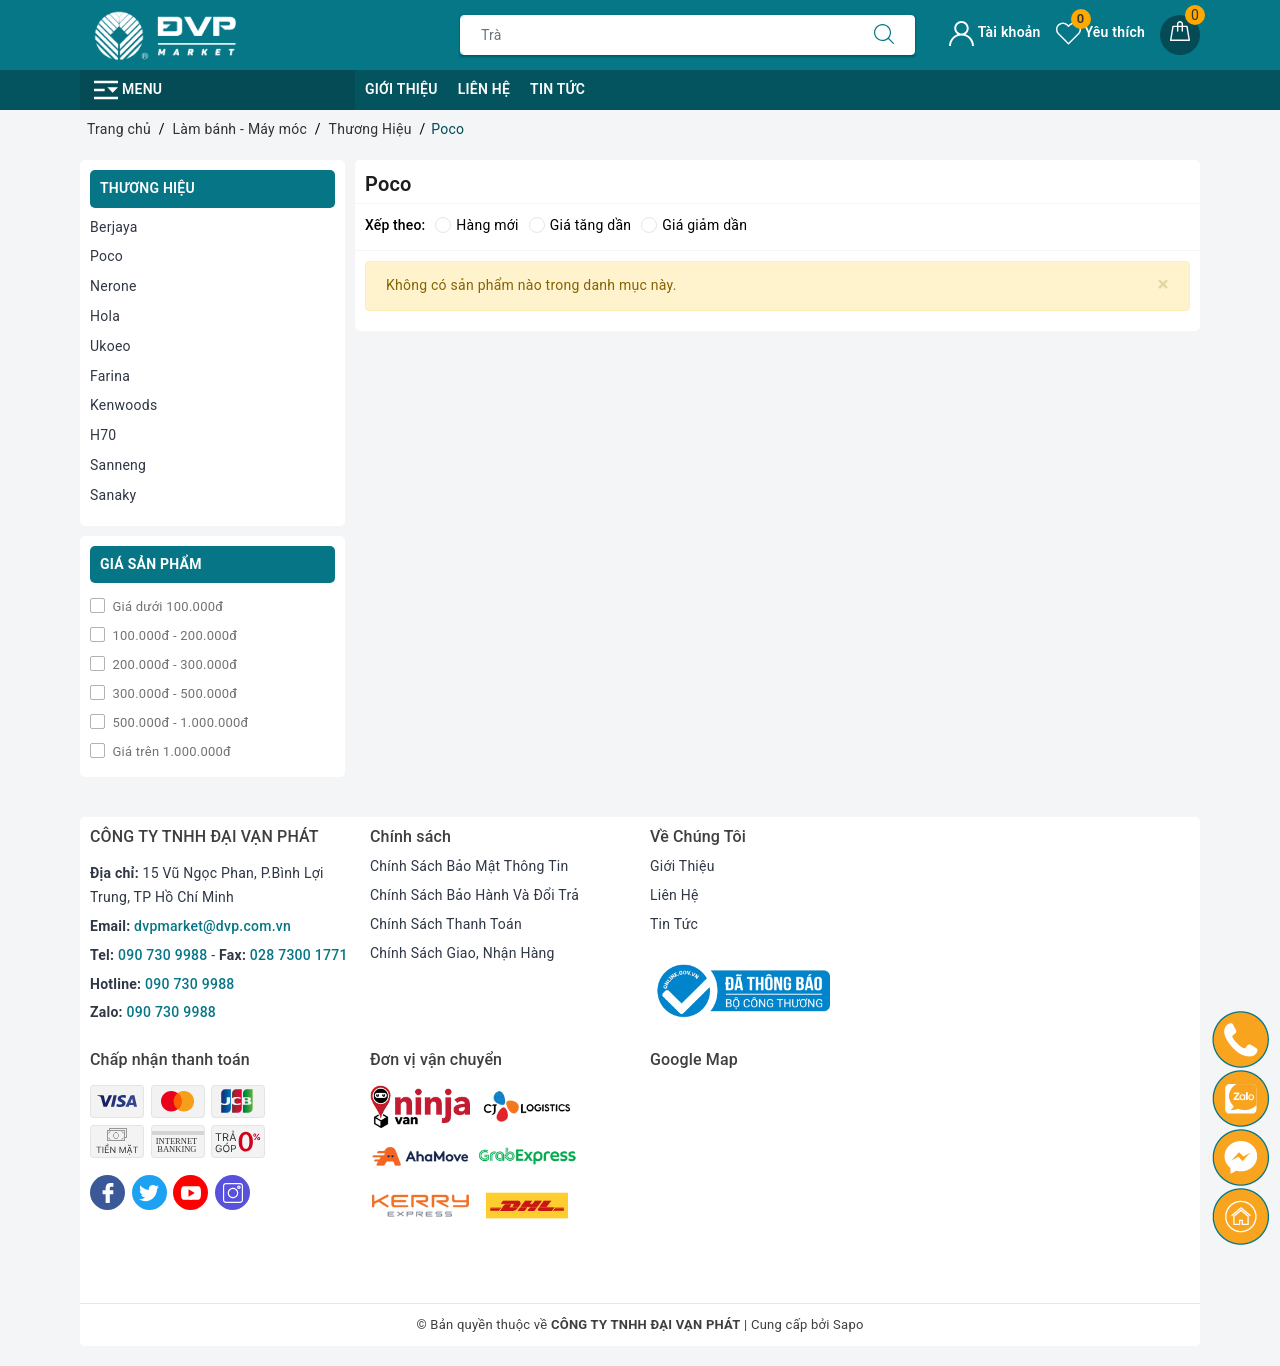 The height and width of the screenshot is (1366, 1280). What do you see at coordinates (462, 953) in the screenshot?
I see `Chính Sách Giao, Nhận Hàng` at bounding box center [462, 953].